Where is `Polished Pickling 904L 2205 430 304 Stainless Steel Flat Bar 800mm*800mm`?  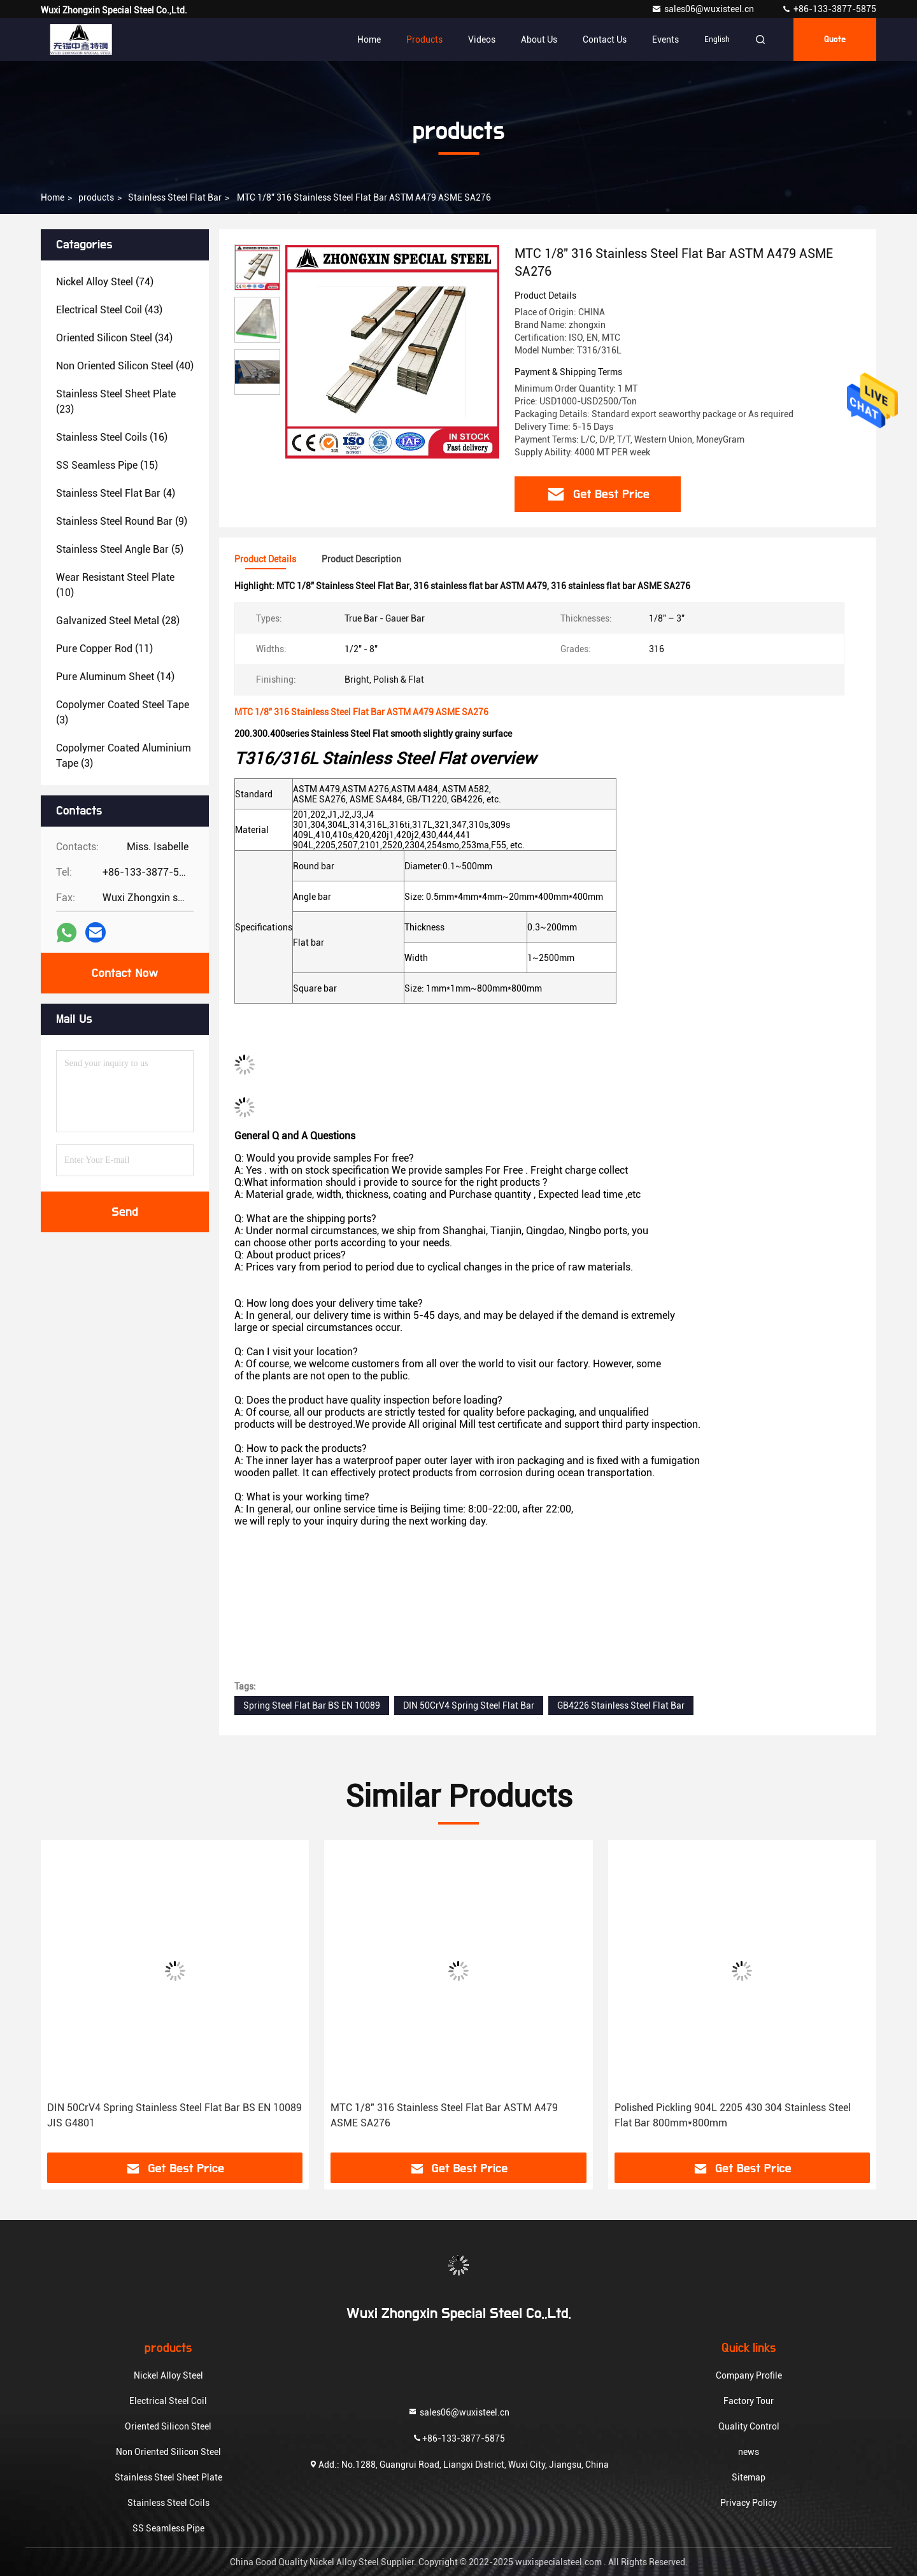 Polished Pickling 904L 2205 430 304 Stainless Steel Flat Bar 800mm*800mm is located at coordinates (733, 2115).